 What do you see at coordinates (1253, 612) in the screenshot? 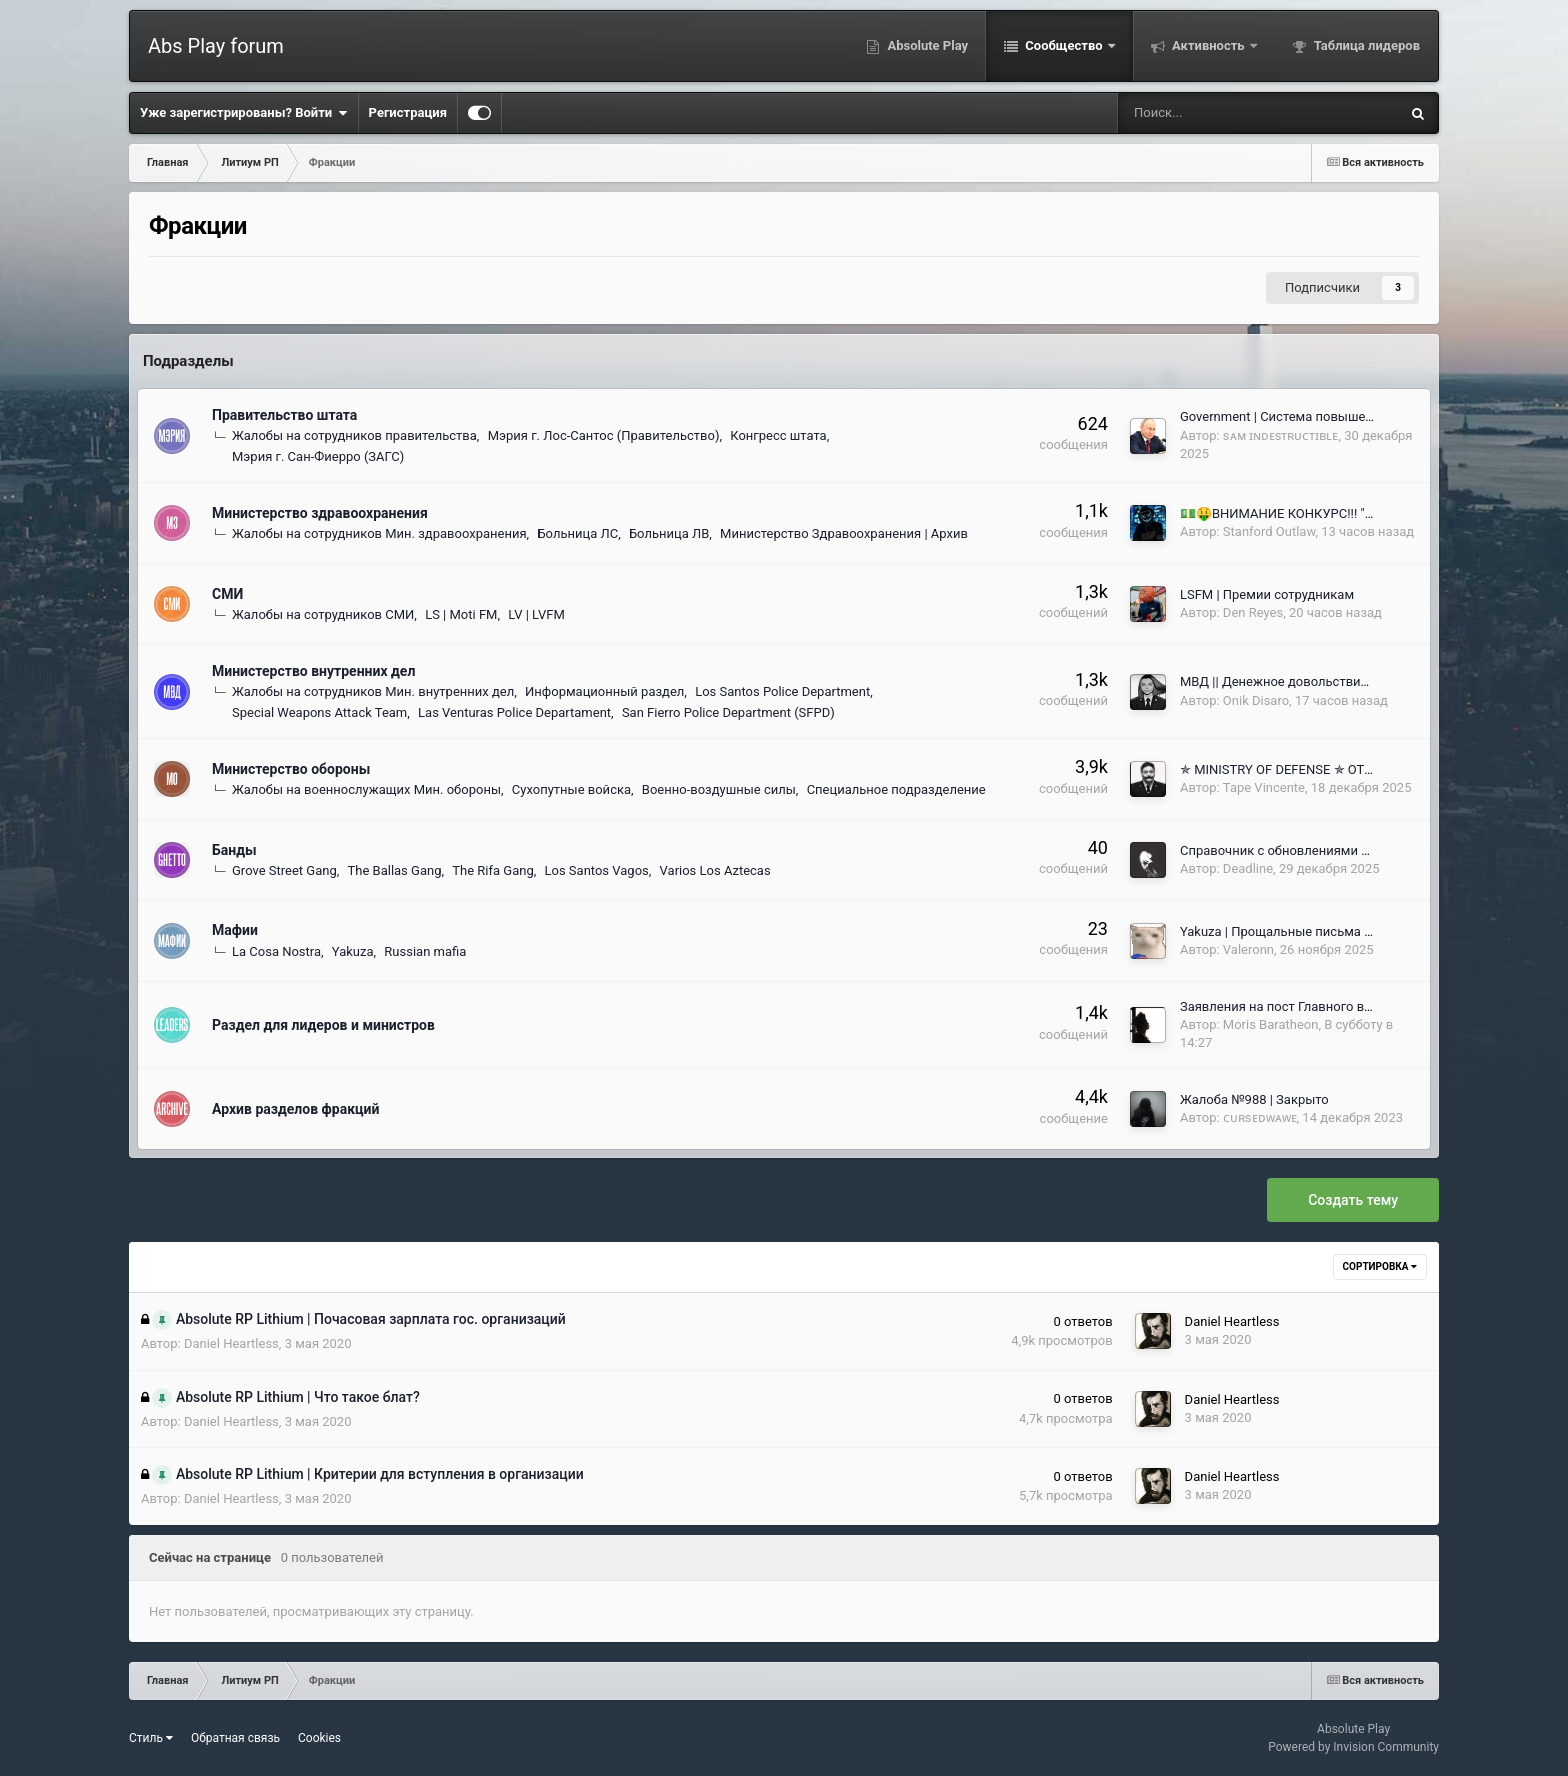
I see `Den Reyes` at bounding box center [1253, 612].